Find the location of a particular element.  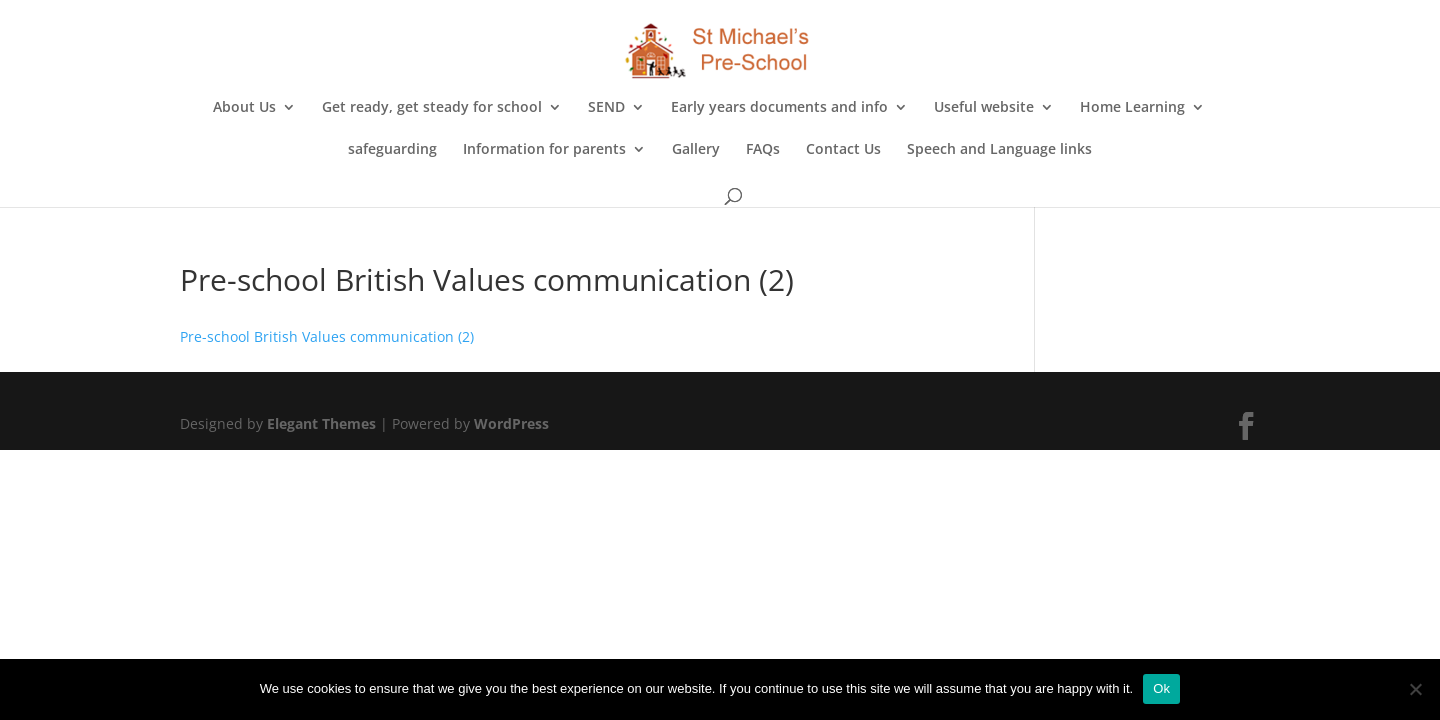

WordPress is located at coordinates (511, 423).